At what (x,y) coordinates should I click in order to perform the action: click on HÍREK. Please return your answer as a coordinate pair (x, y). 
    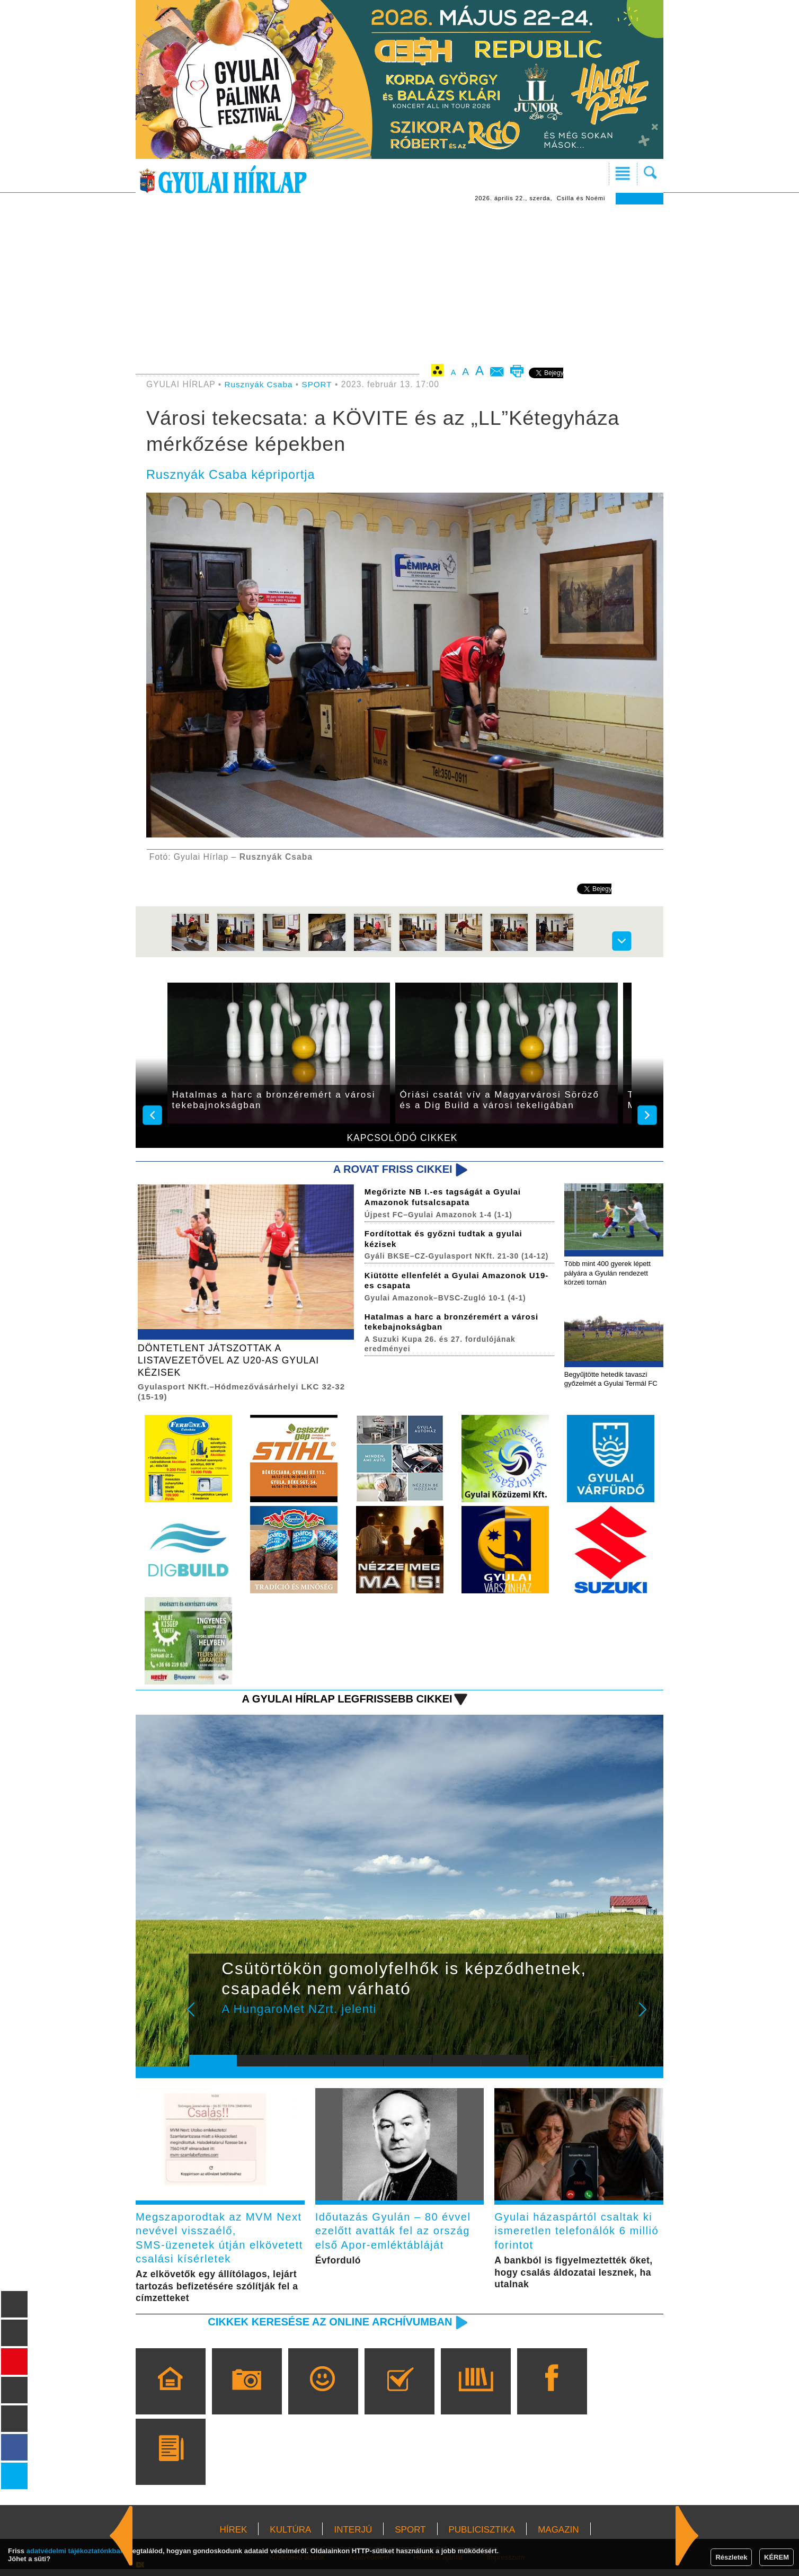
    Looking at the image, I should click on (233, 2537).